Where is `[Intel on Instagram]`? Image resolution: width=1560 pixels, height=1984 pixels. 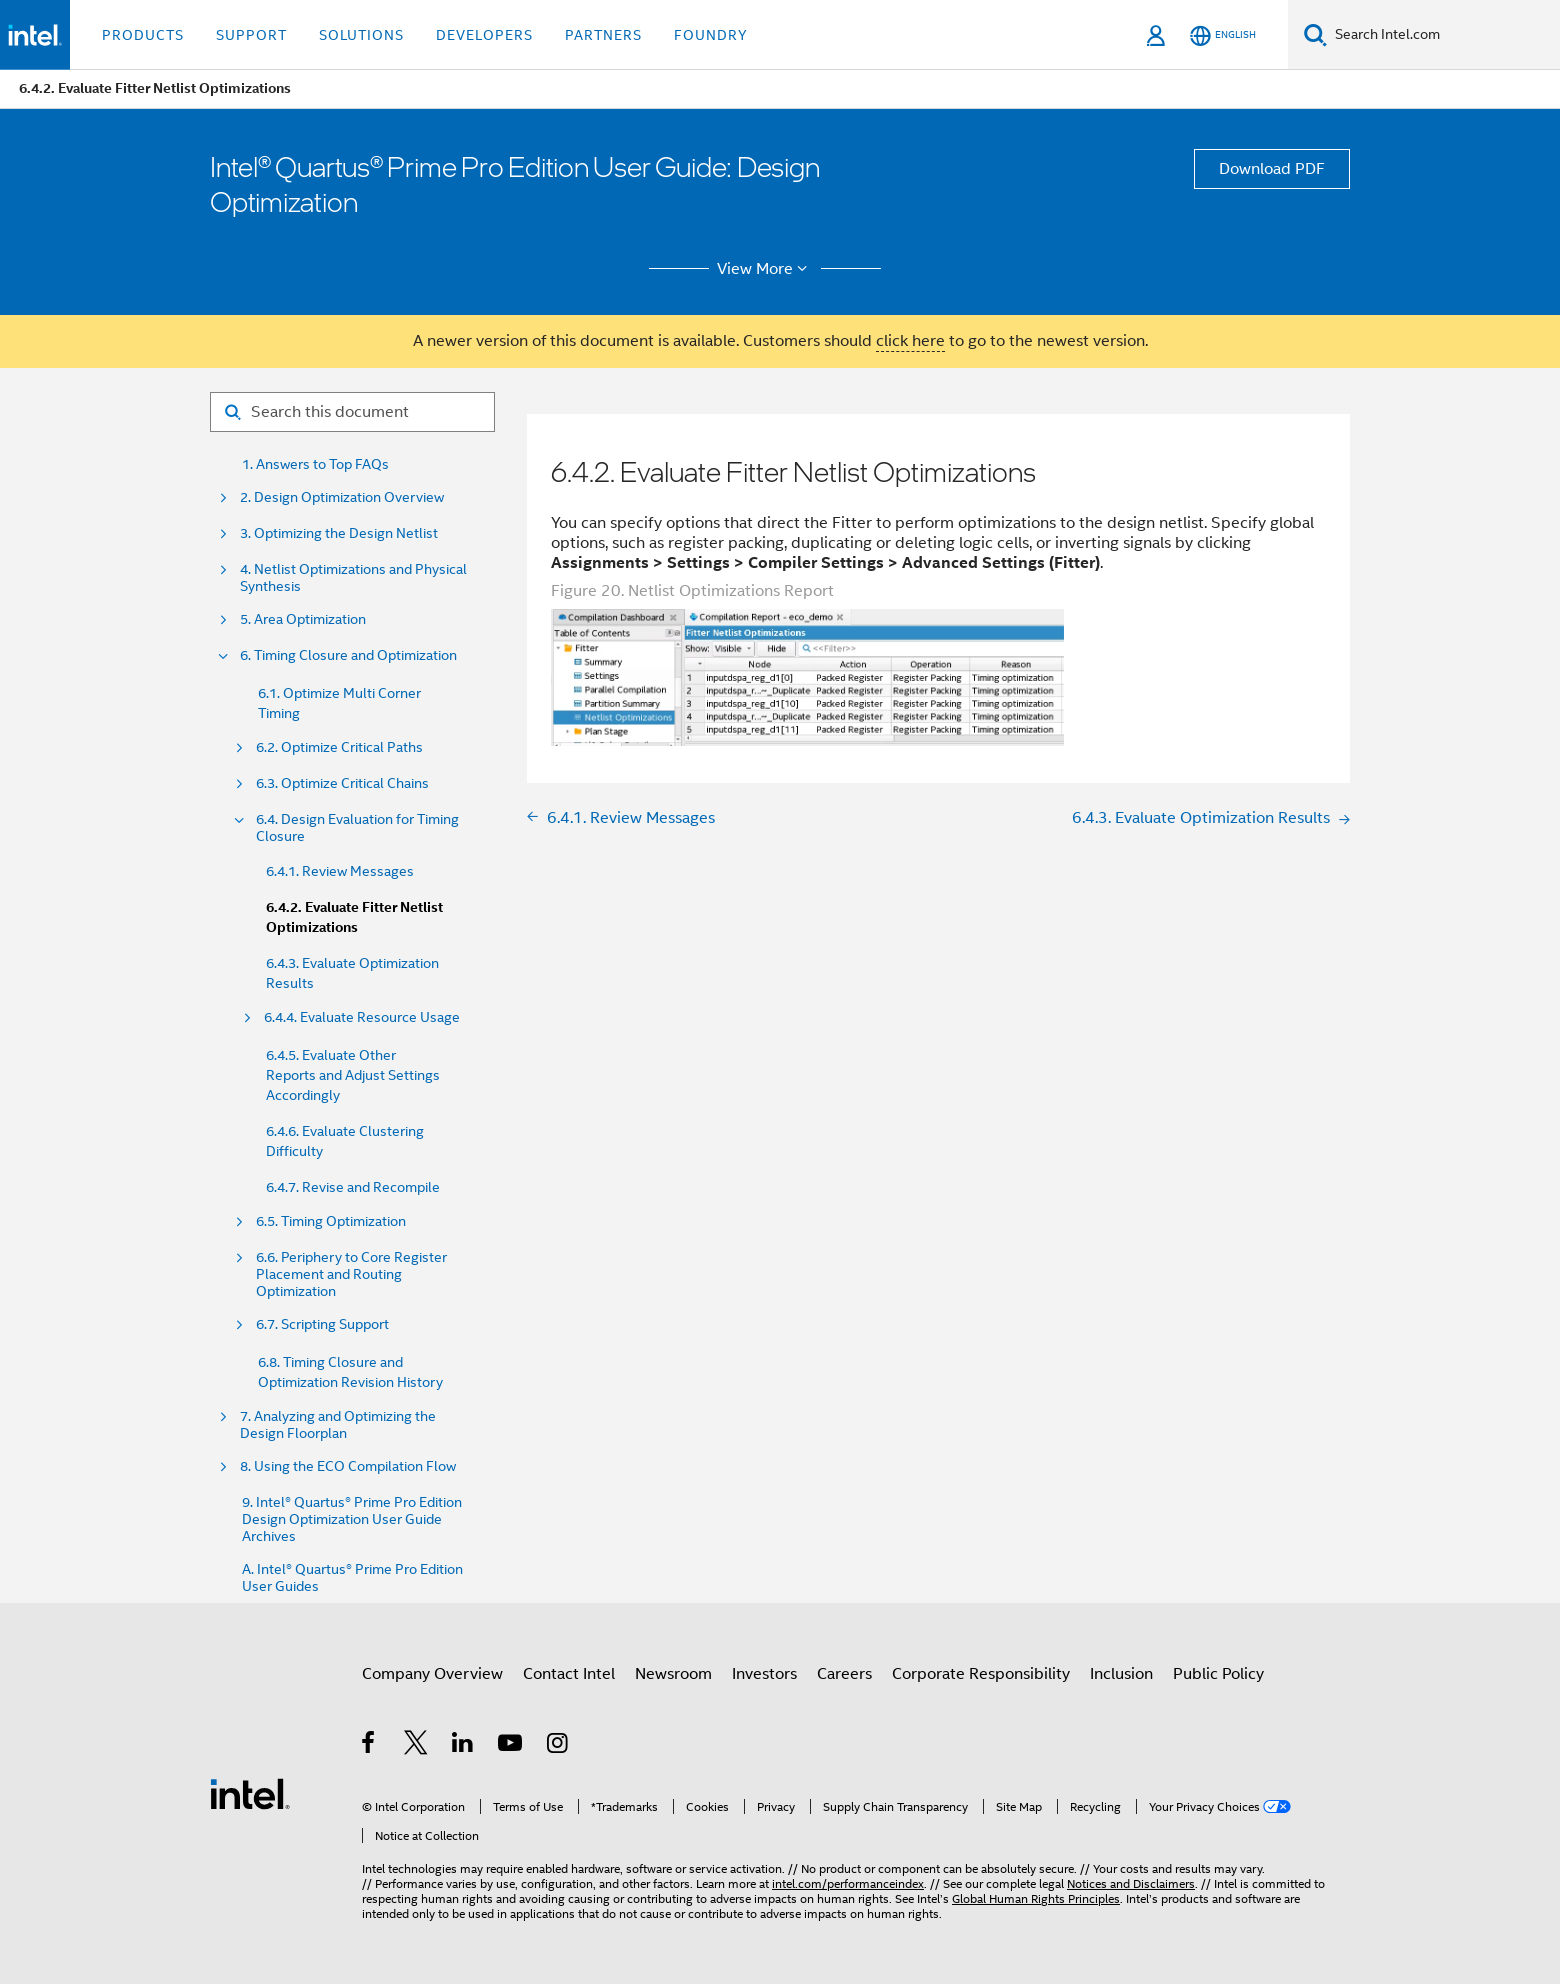
[Intel on Instagram] is located at coordinates (558, 1746).